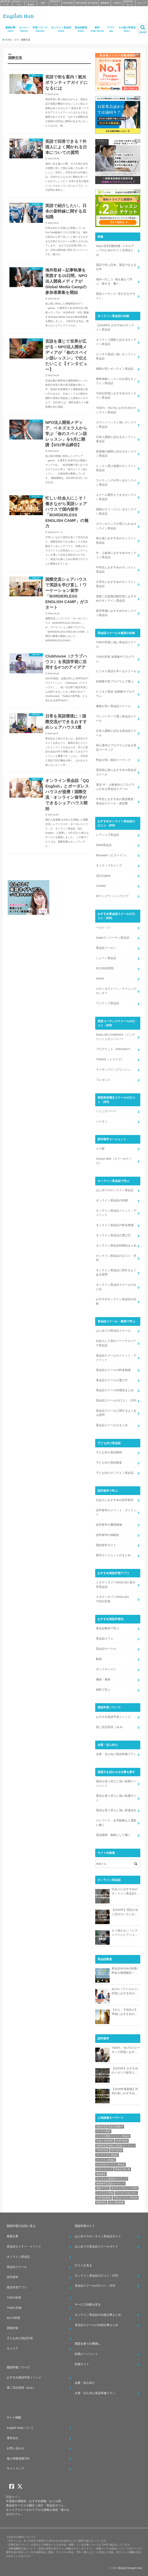 This screenshot has width=148, height=2576. I want to click on 学習ノウハウ, so click(40, 29).